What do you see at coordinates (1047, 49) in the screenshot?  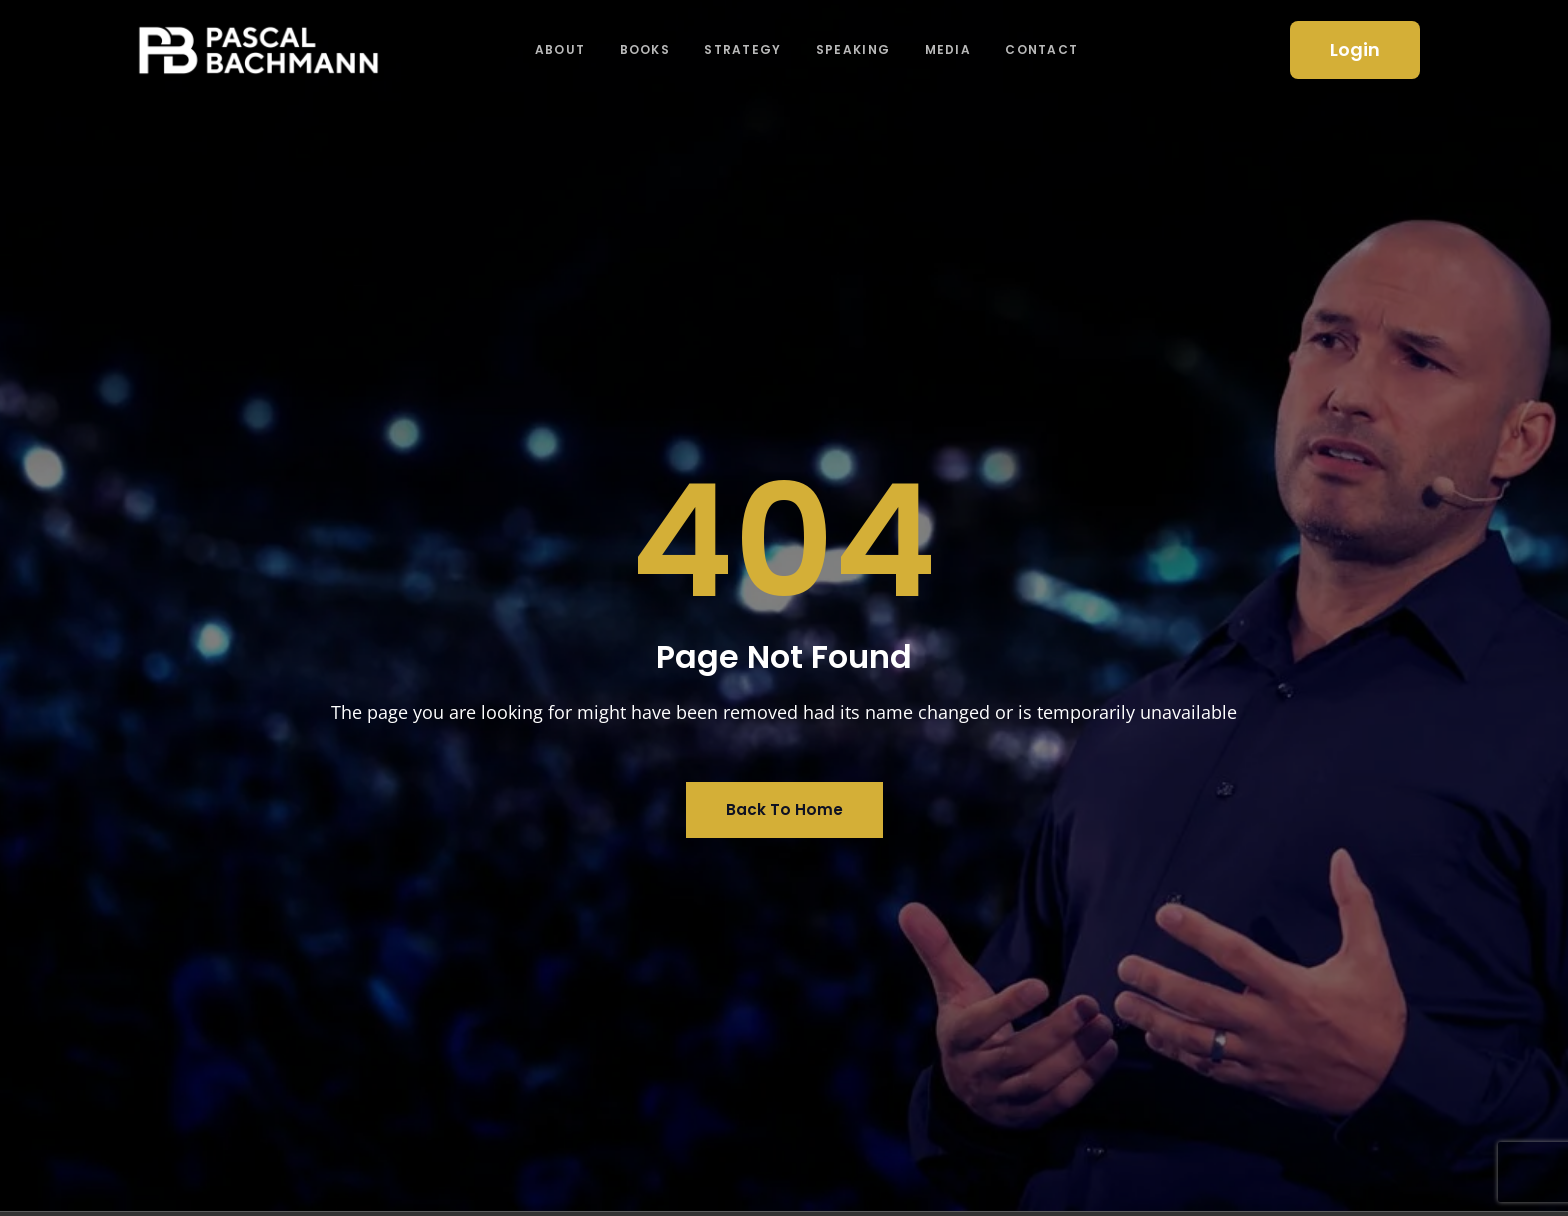 I see `Contact` at bounding box center [1047, 49].